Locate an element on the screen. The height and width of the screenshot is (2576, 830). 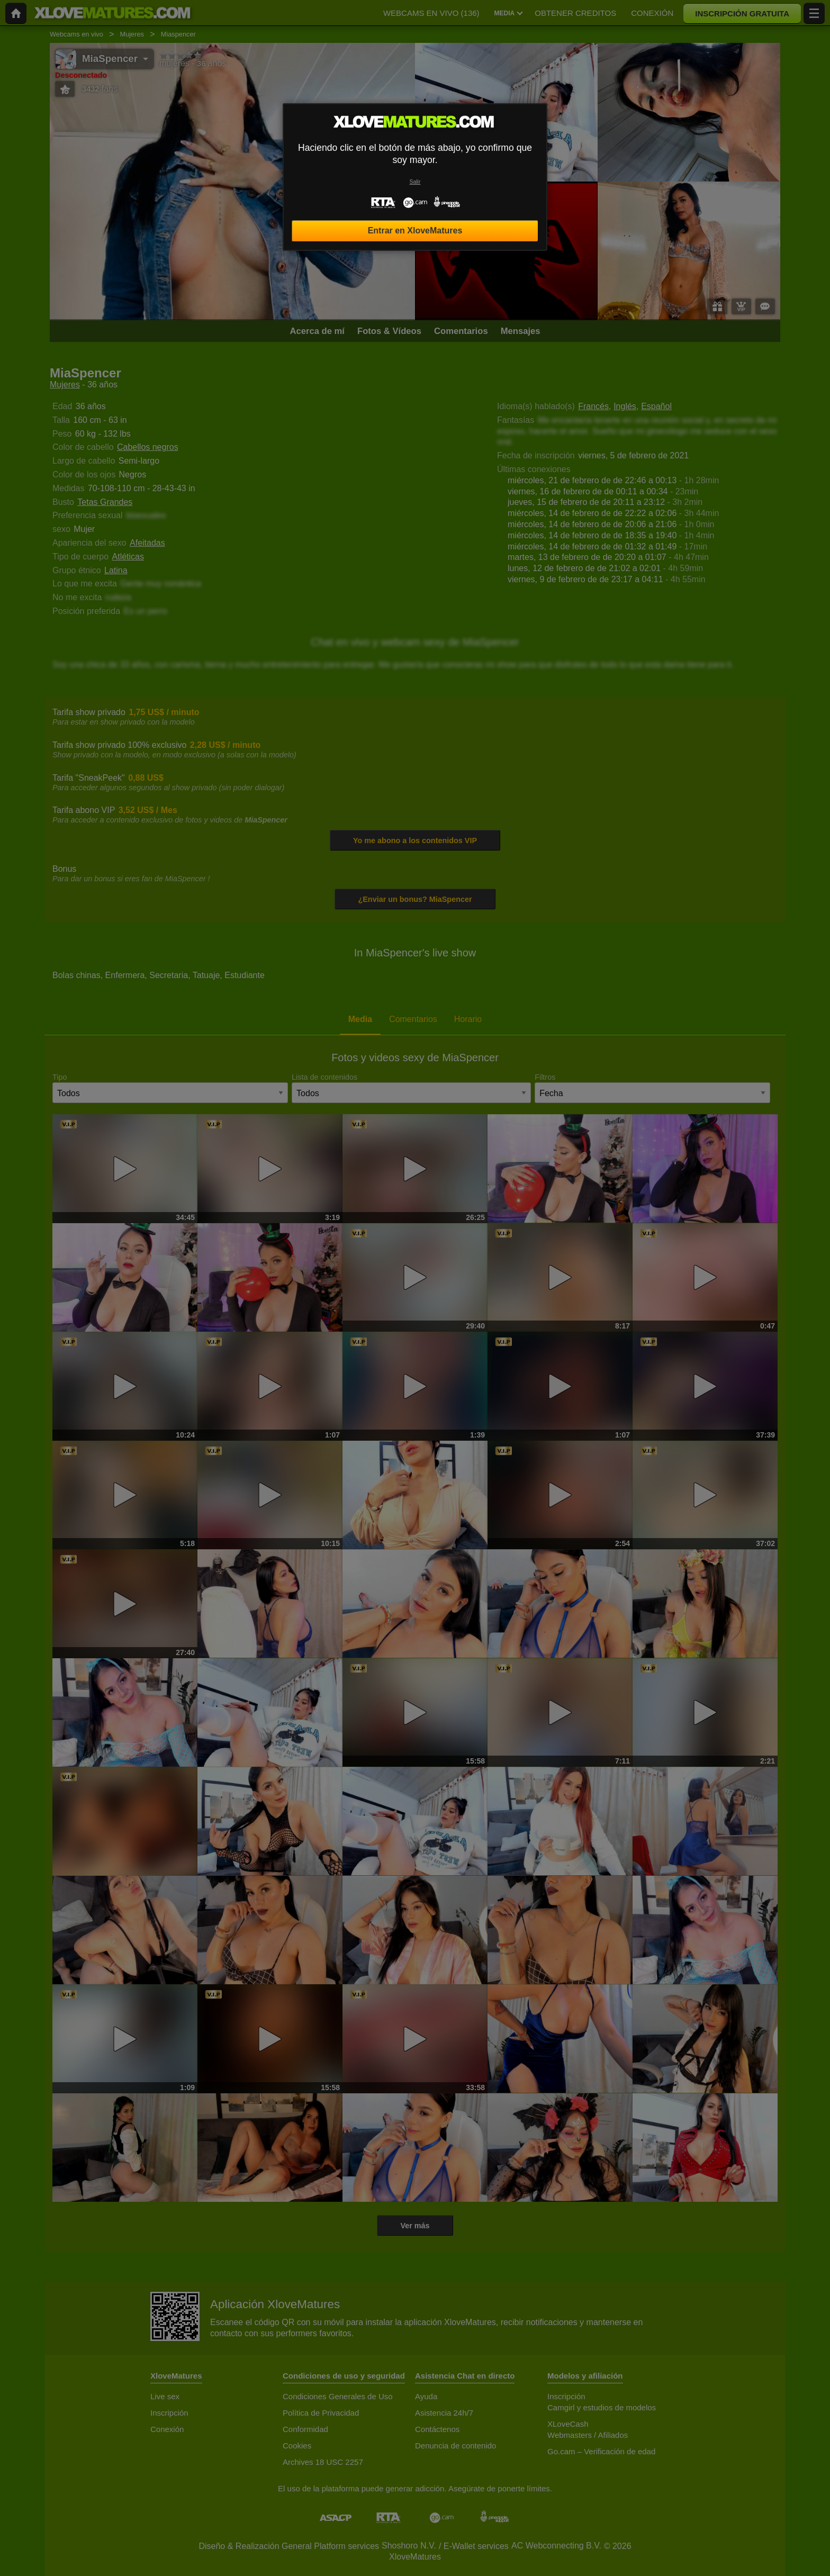
Salir is located at coordinates (415, 182).